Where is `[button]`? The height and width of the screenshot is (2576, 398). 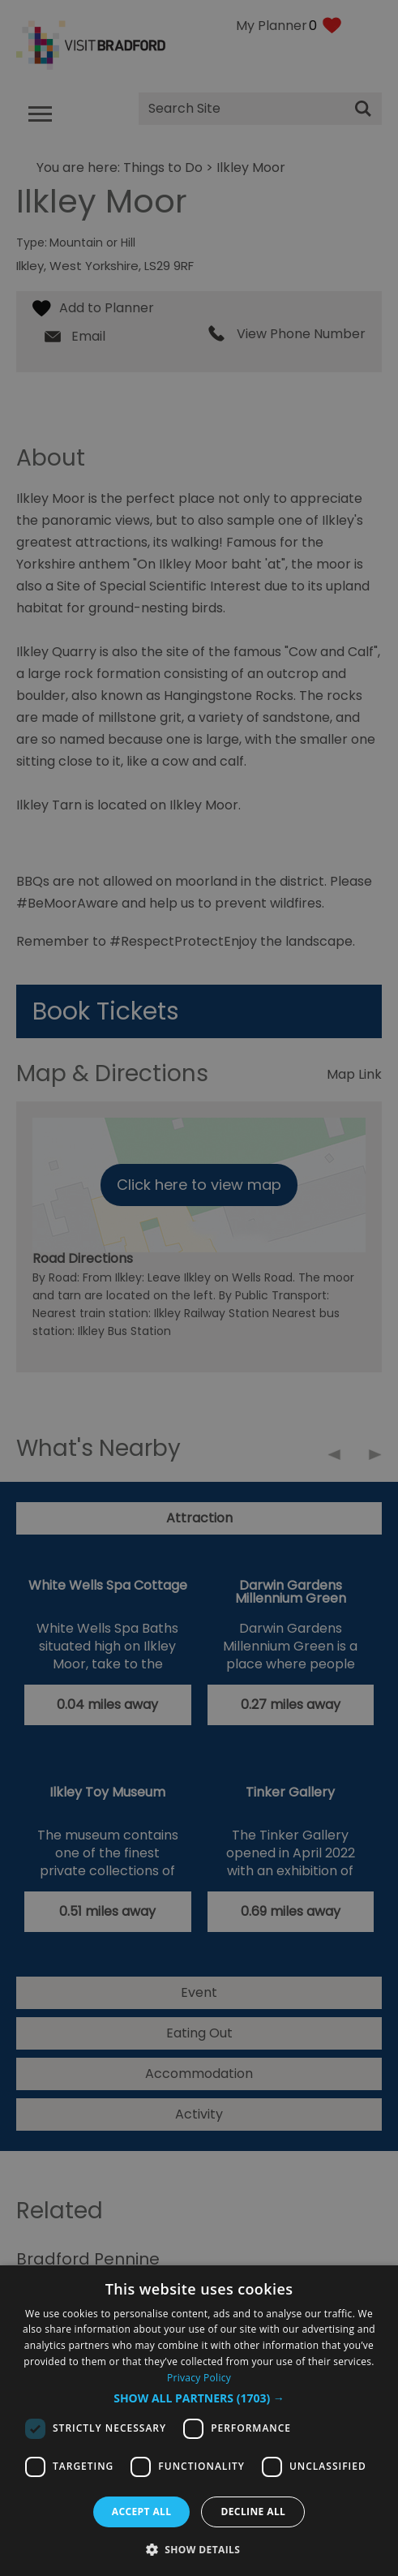 [button] is located at coordinates (199, 2398).